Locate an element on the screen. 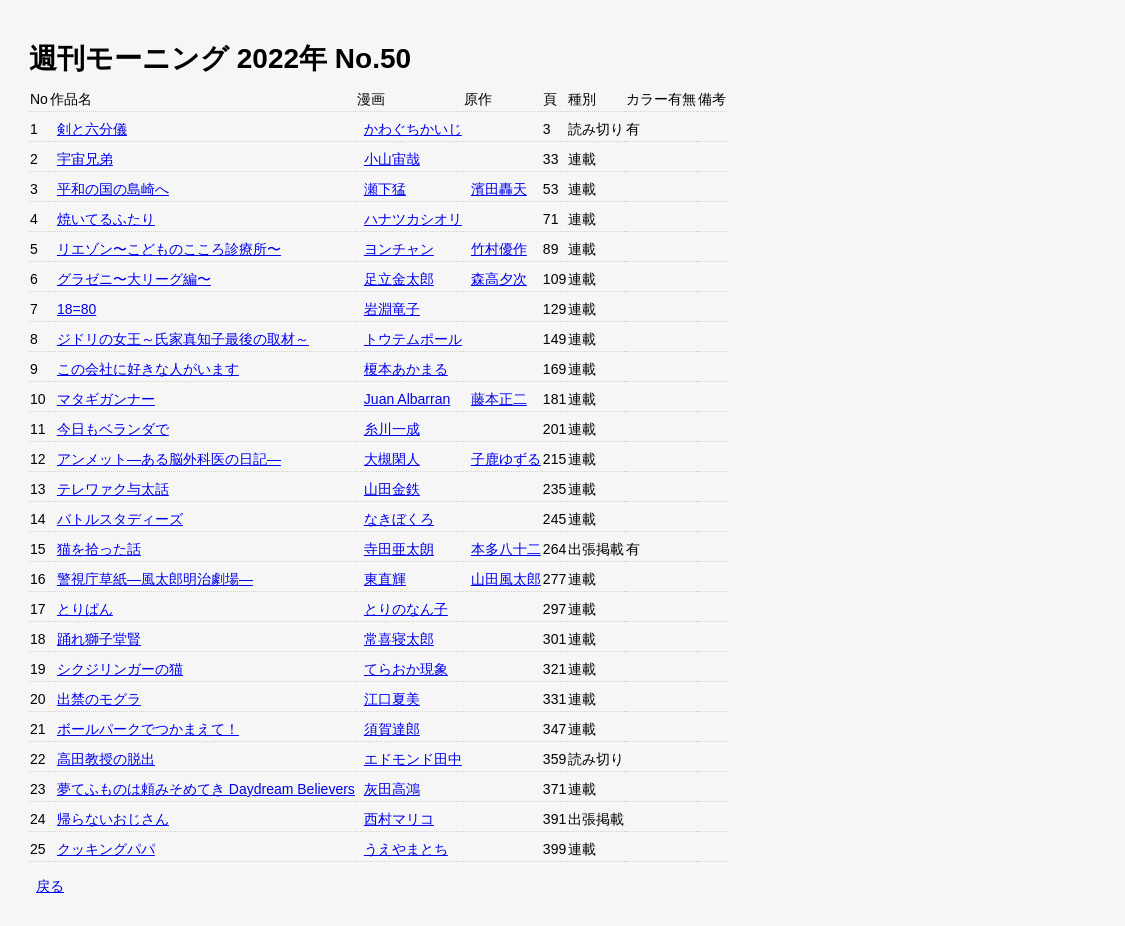  糸川一成 is located at coordinates (392, 429).